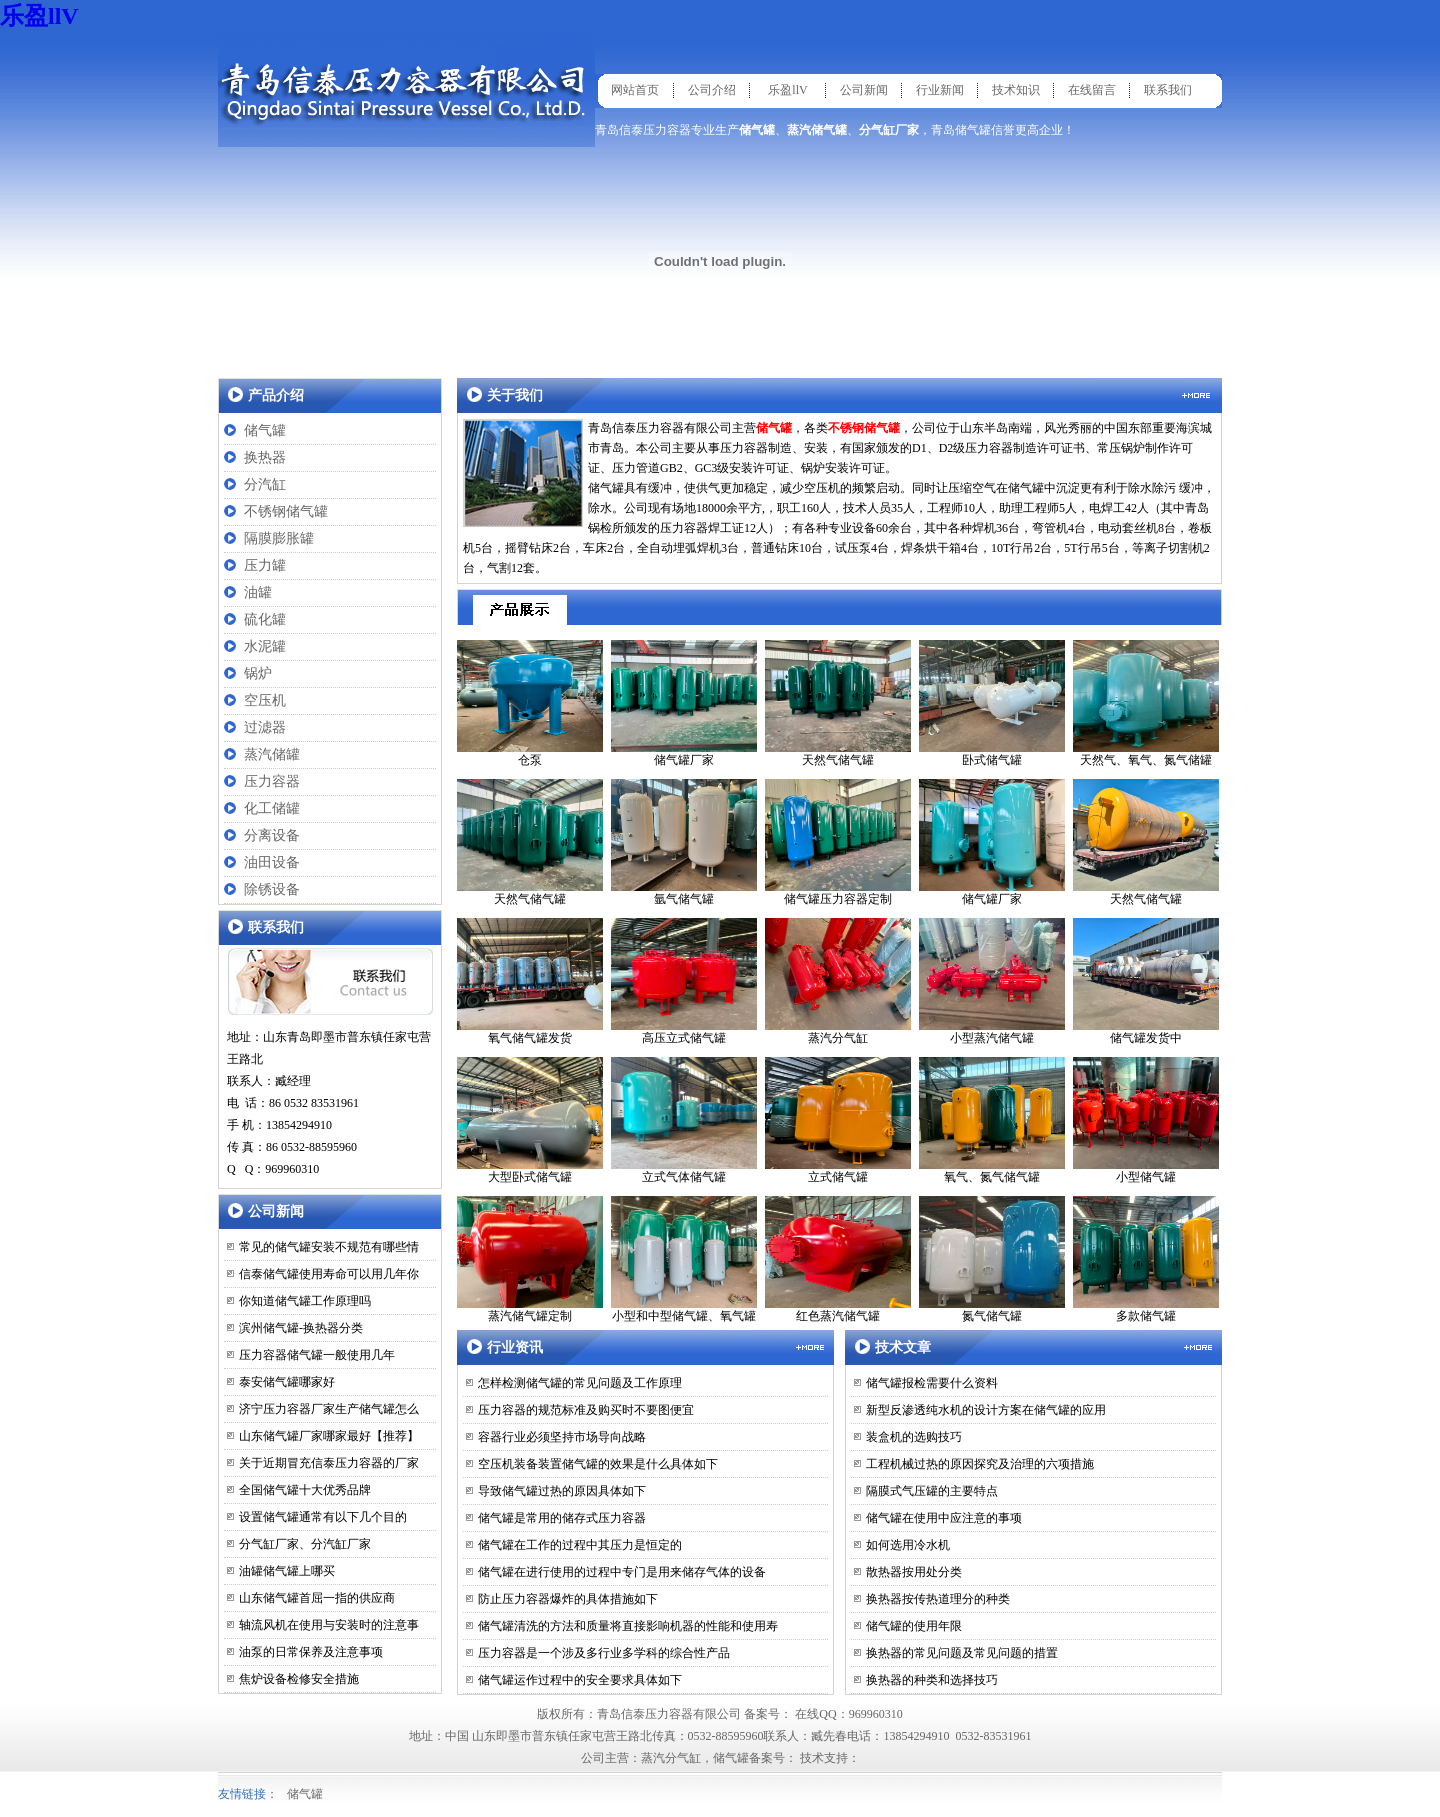 This screenshot has width=1440, height=1817. What do you see at coordinates (272, 808) in the screenshot?
I see `化工储罐` at bounding box center [272, 808].